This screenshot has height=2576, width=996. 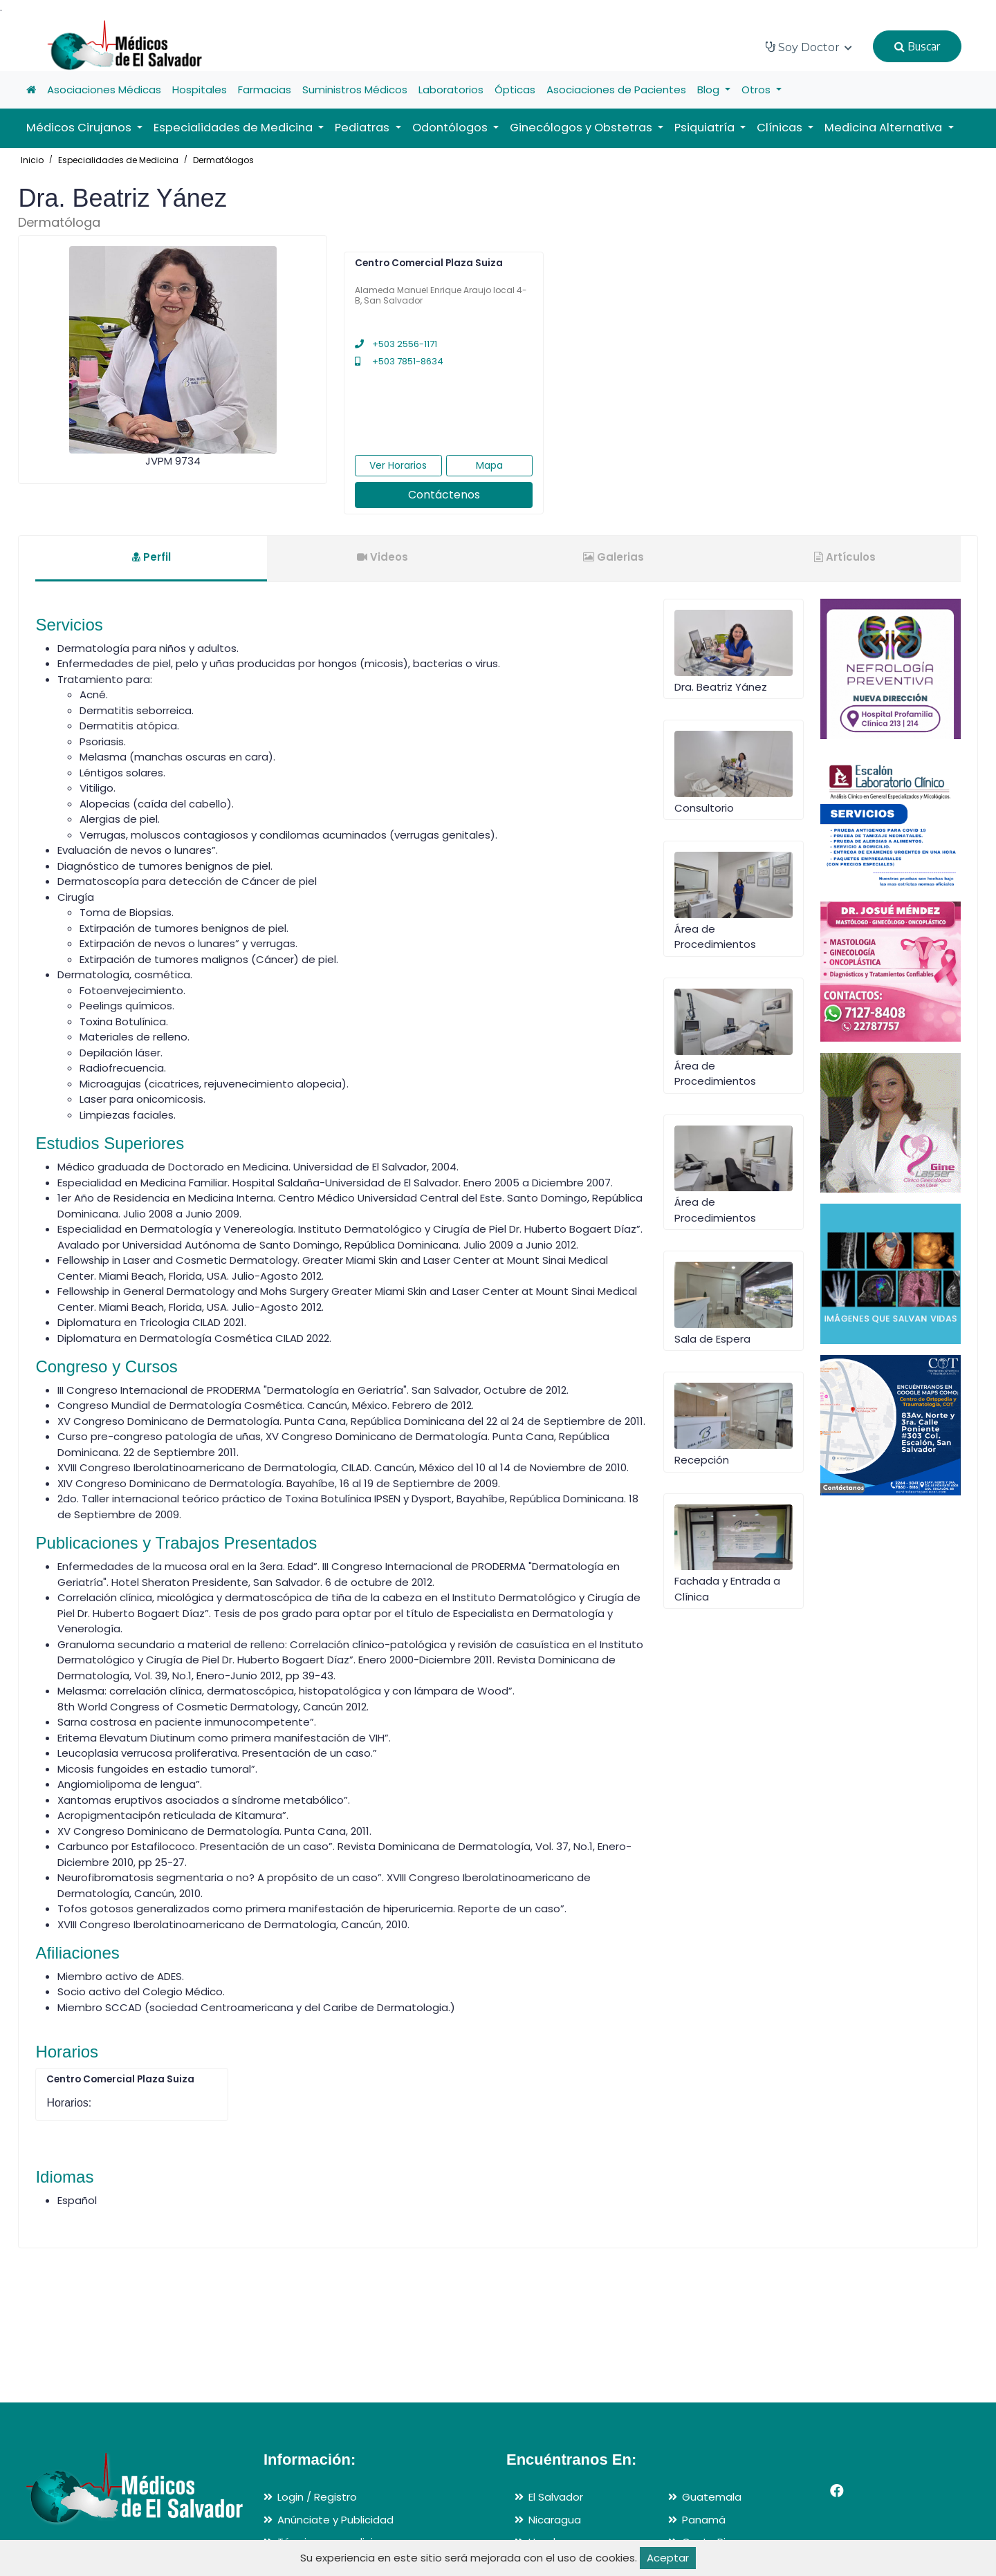 I want to click on Especialidades de Medicina [button], so click(x=234, y=128).